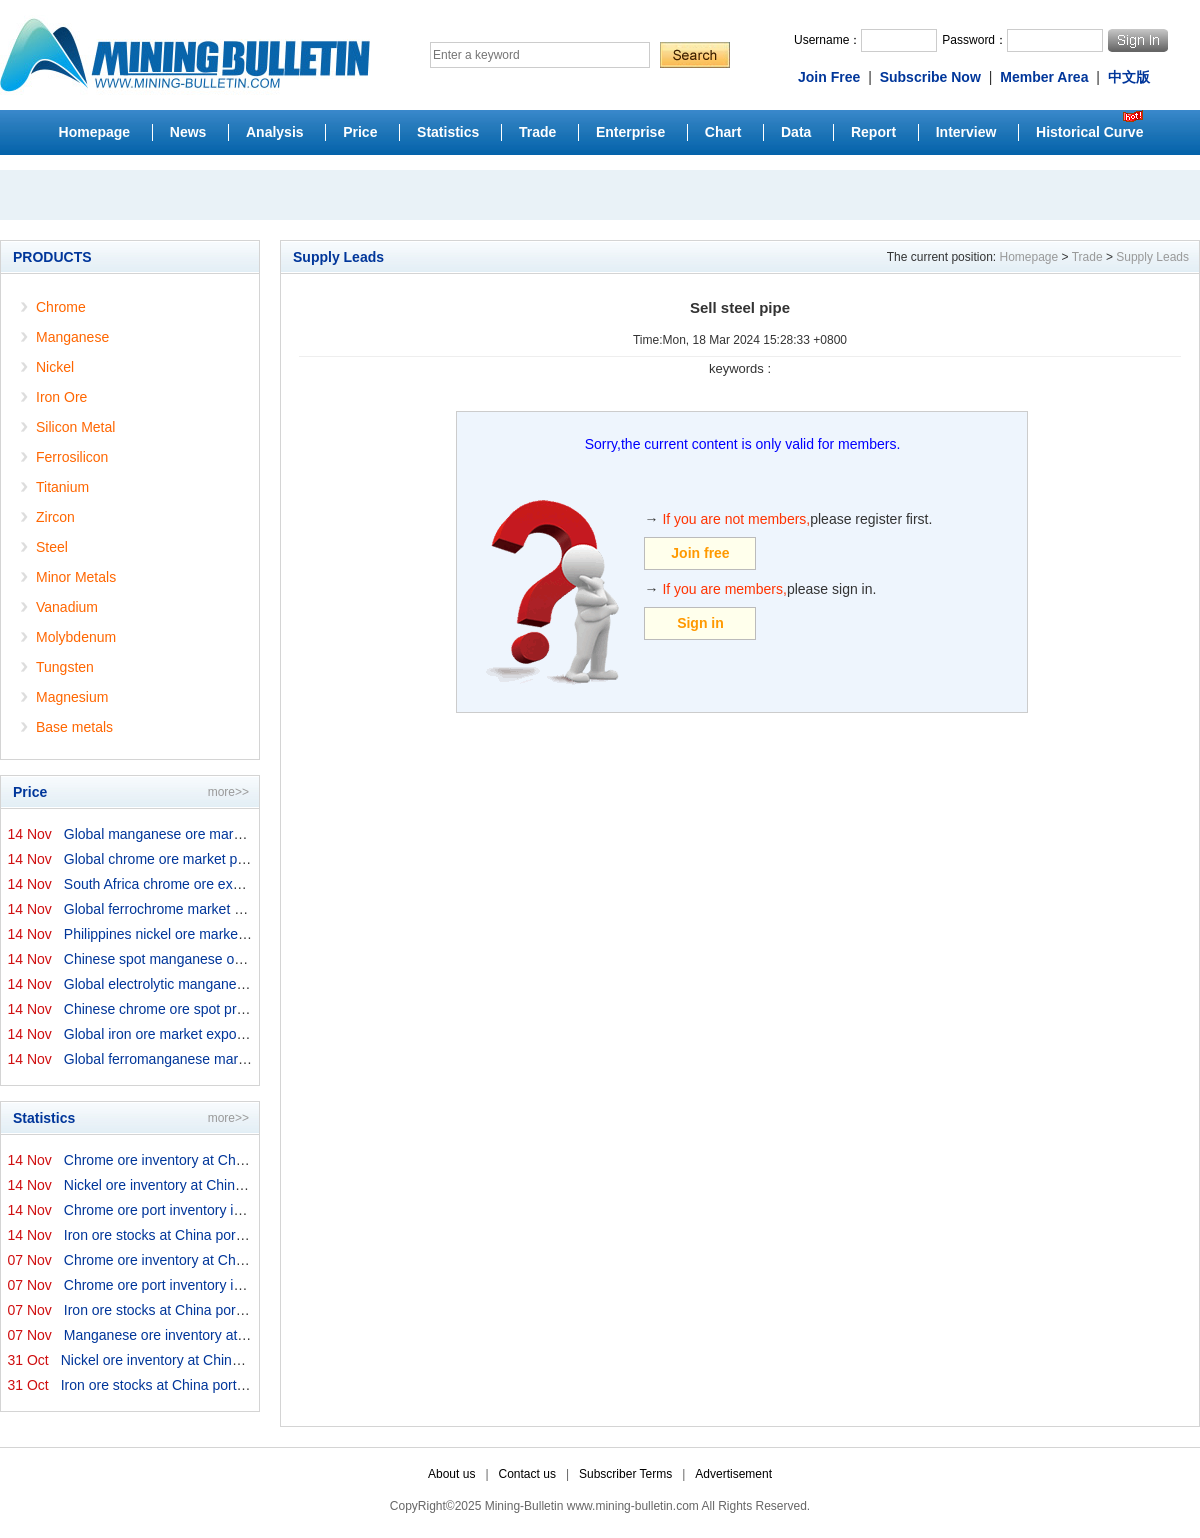 The height and width of the screenshot is (1538, 1200). What do you see at coordinates (275, 132) in the screenshot?
I see `Analysis` at bounding box center [275, 132].